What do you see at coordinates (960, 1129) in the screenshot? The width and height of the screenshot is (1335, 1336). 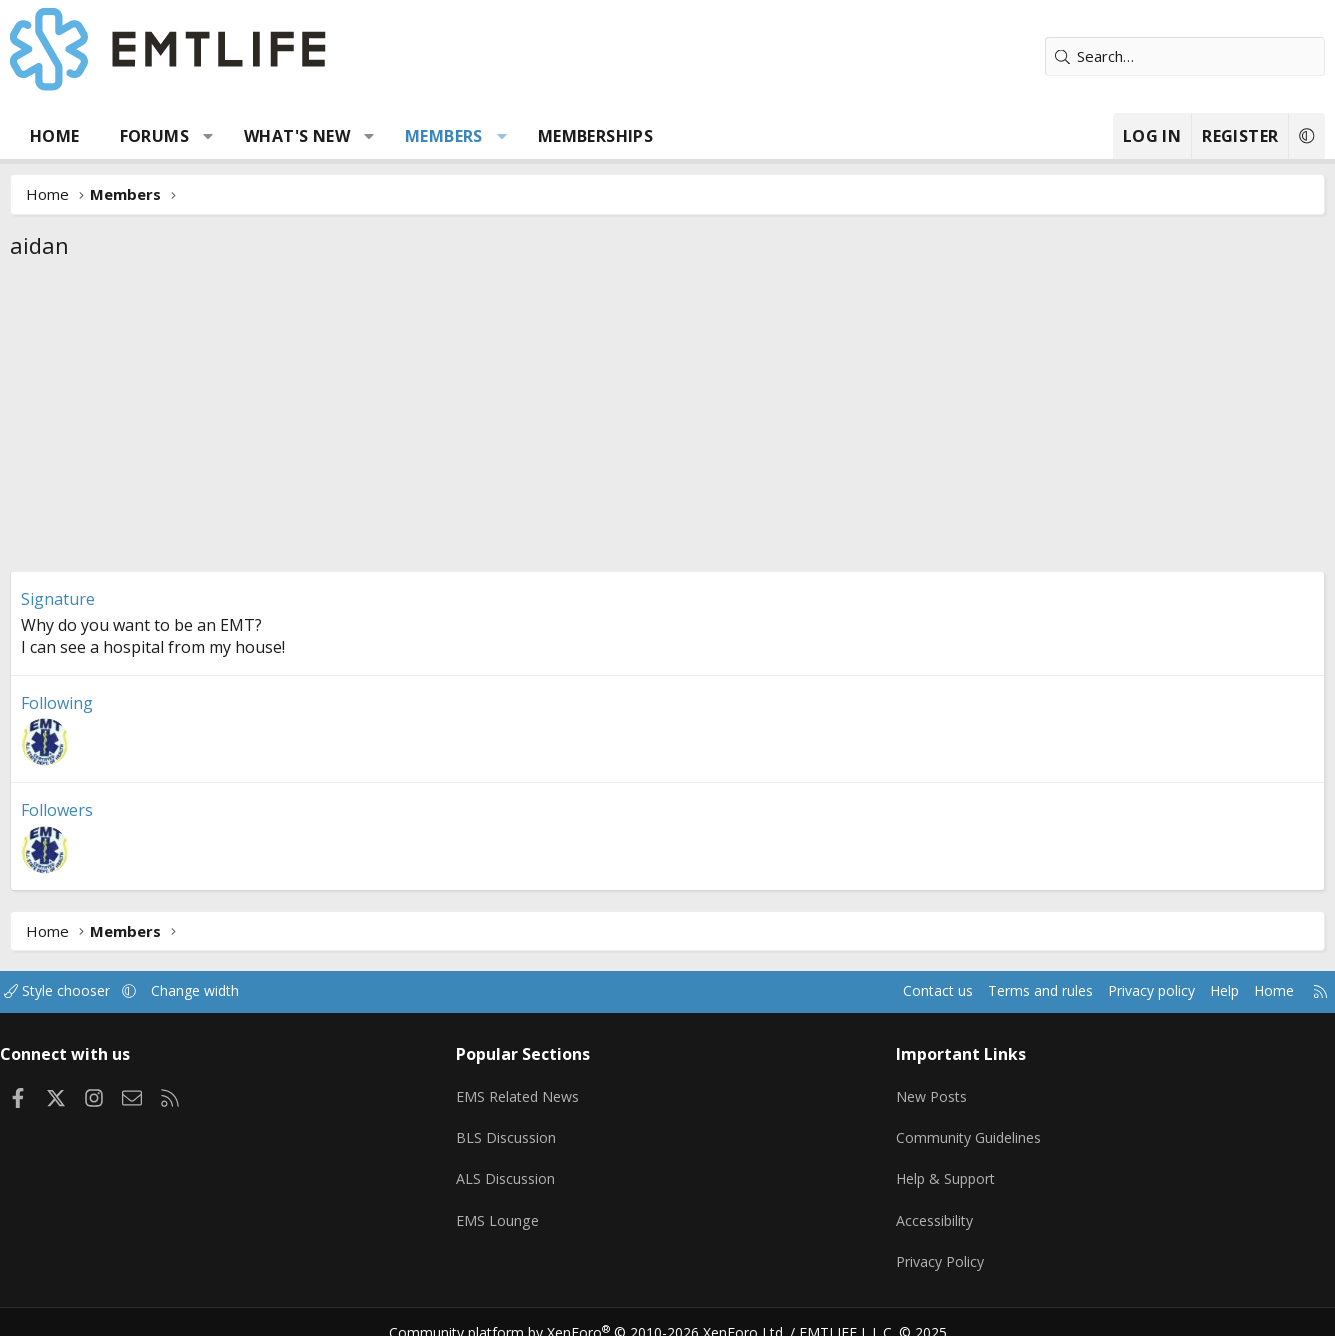 I see `Community Guidelines` at bounding box center [960, 1129].